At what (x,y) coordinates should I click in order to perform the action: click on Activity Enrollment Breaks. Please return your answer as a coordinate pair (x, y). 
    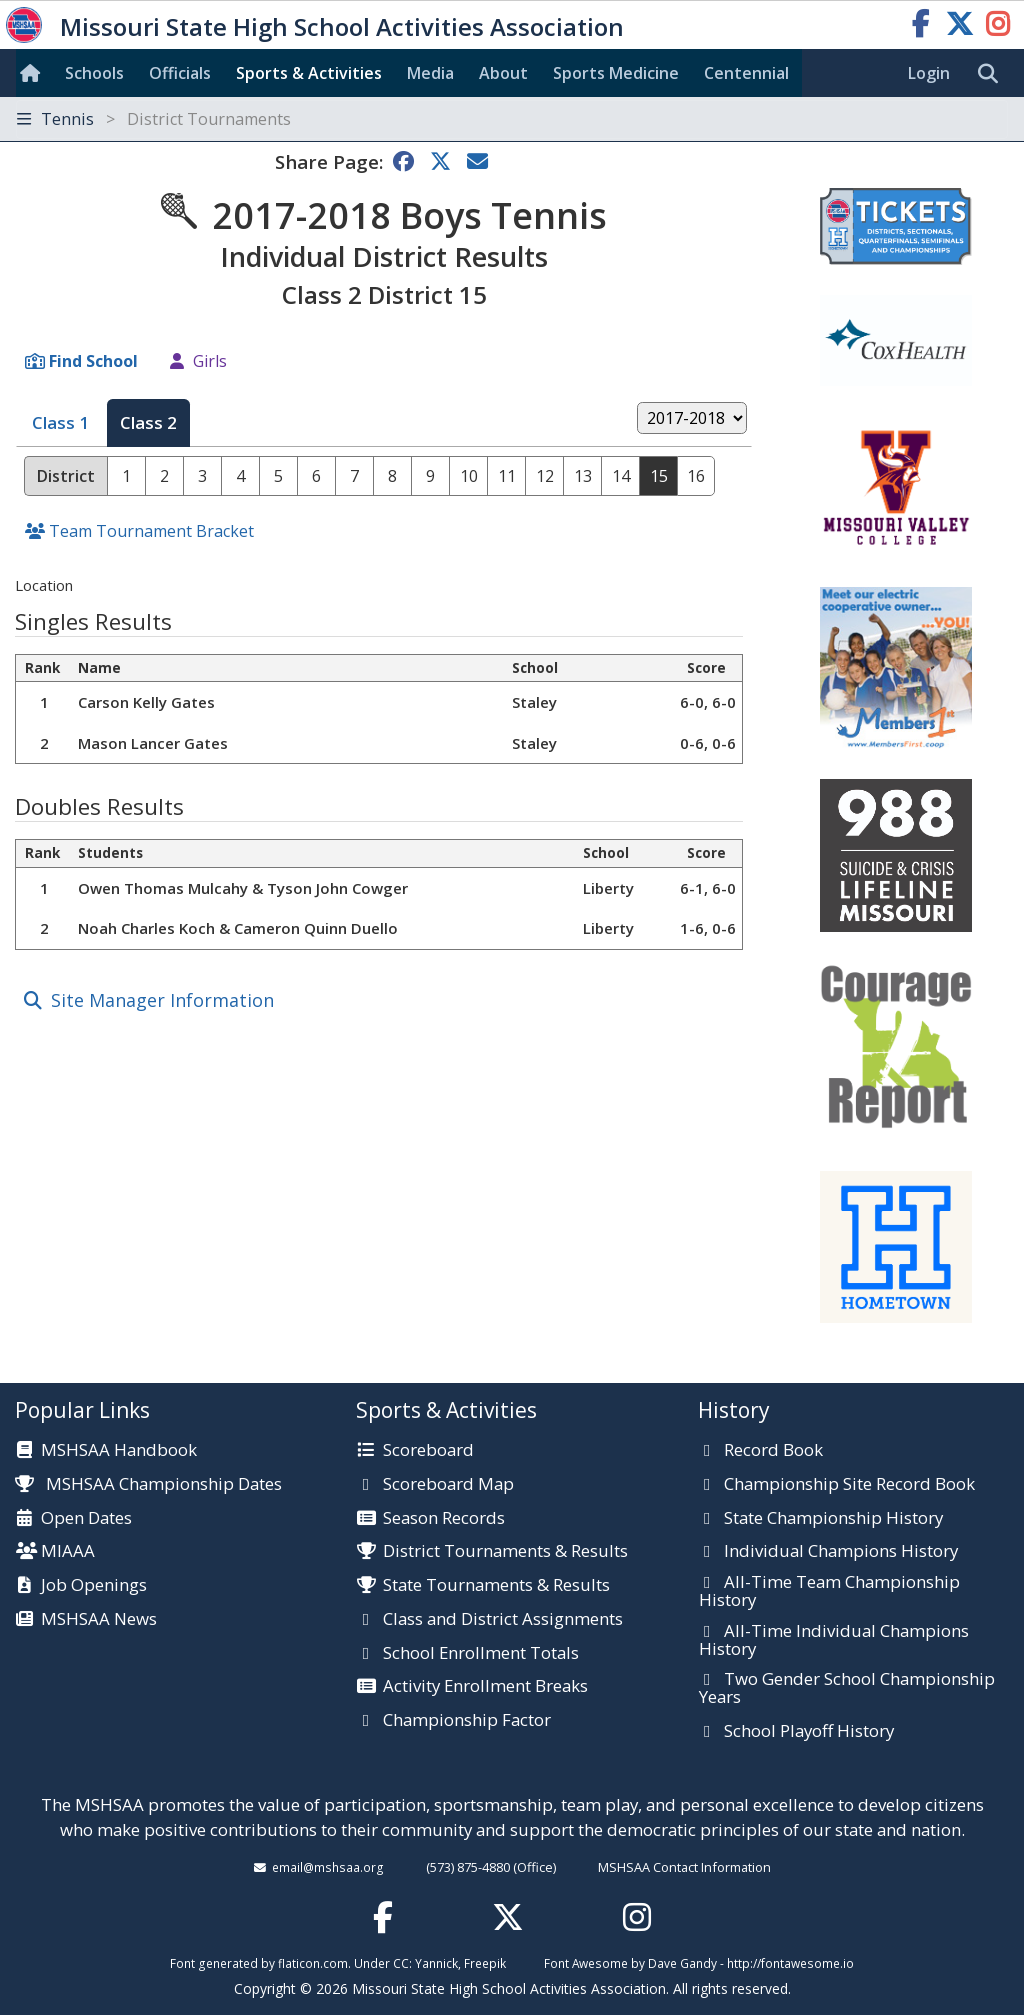
    Looking at the image, I should click on (485, 1687).